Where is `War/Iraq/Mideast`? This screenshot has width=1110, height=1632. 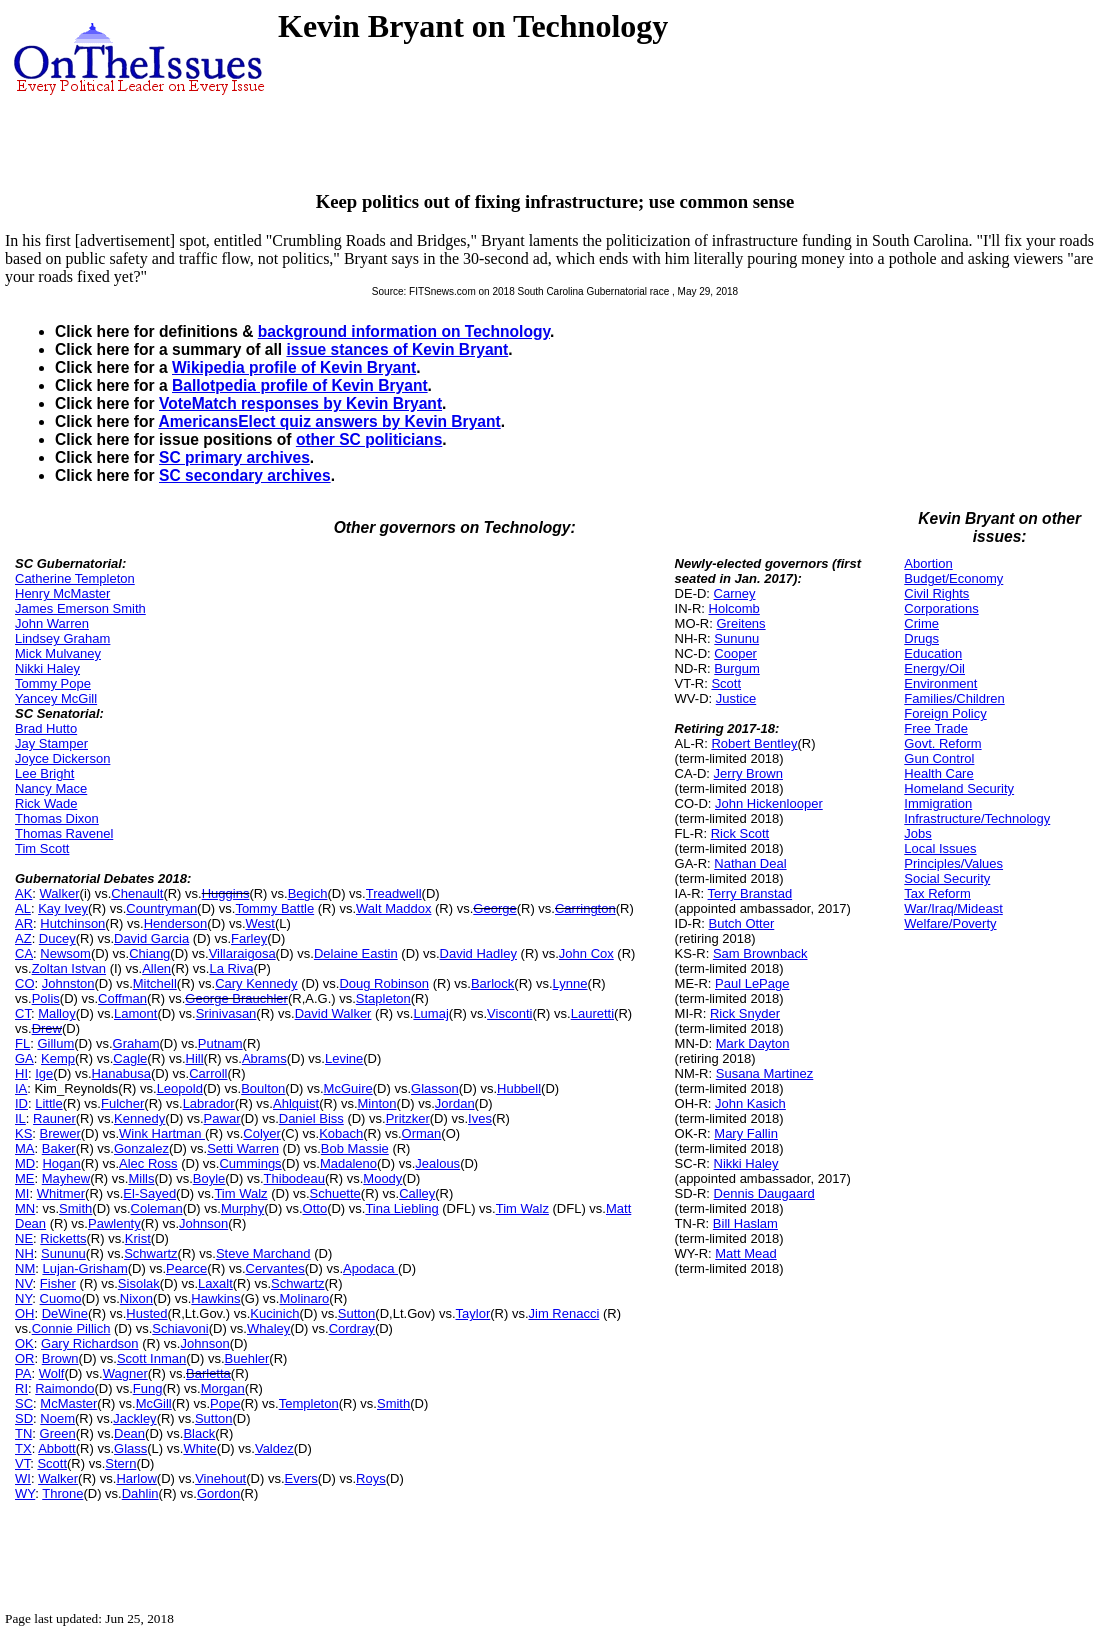 War/Iraq/Mideast is located at coordinates (953, 908).